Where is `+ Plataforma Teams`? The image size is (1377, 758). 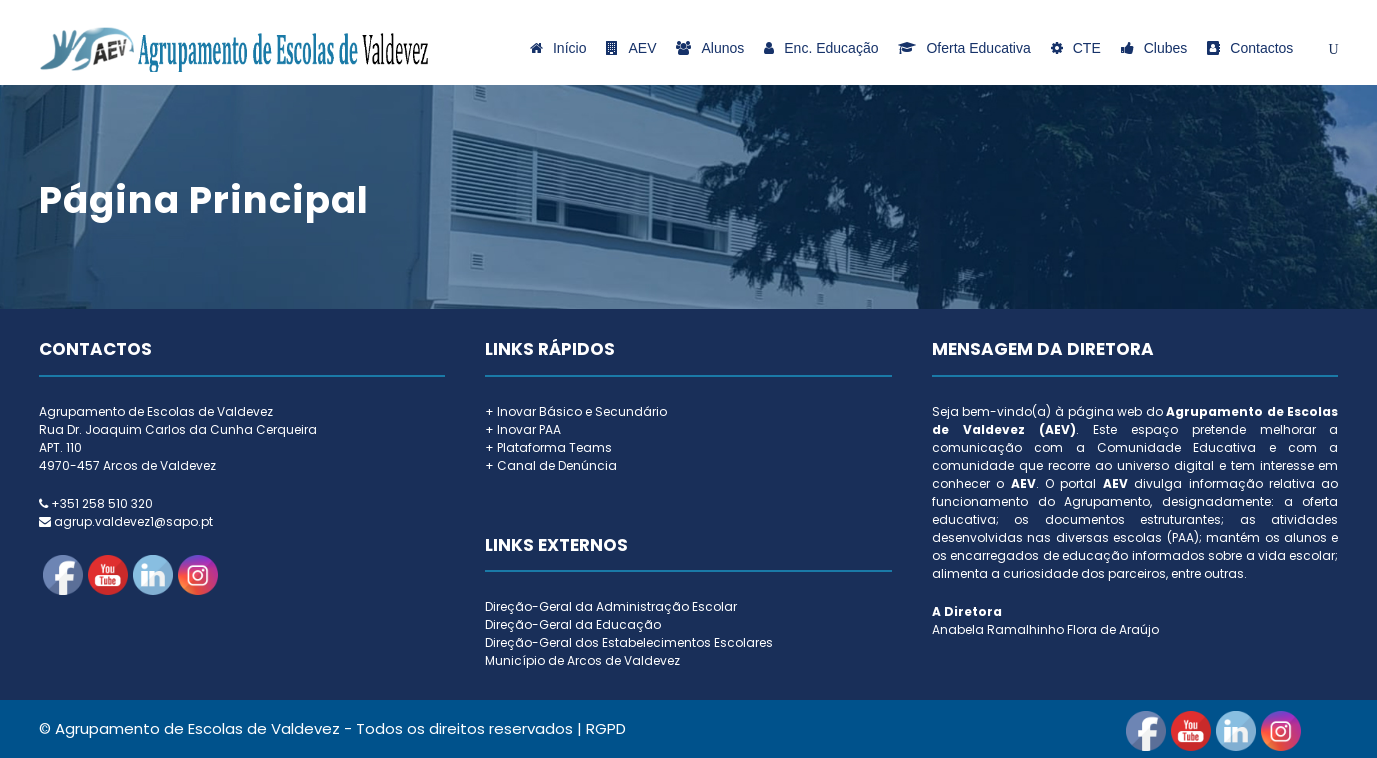
+ Plataforma Teams is located at coordinates (548, 447).